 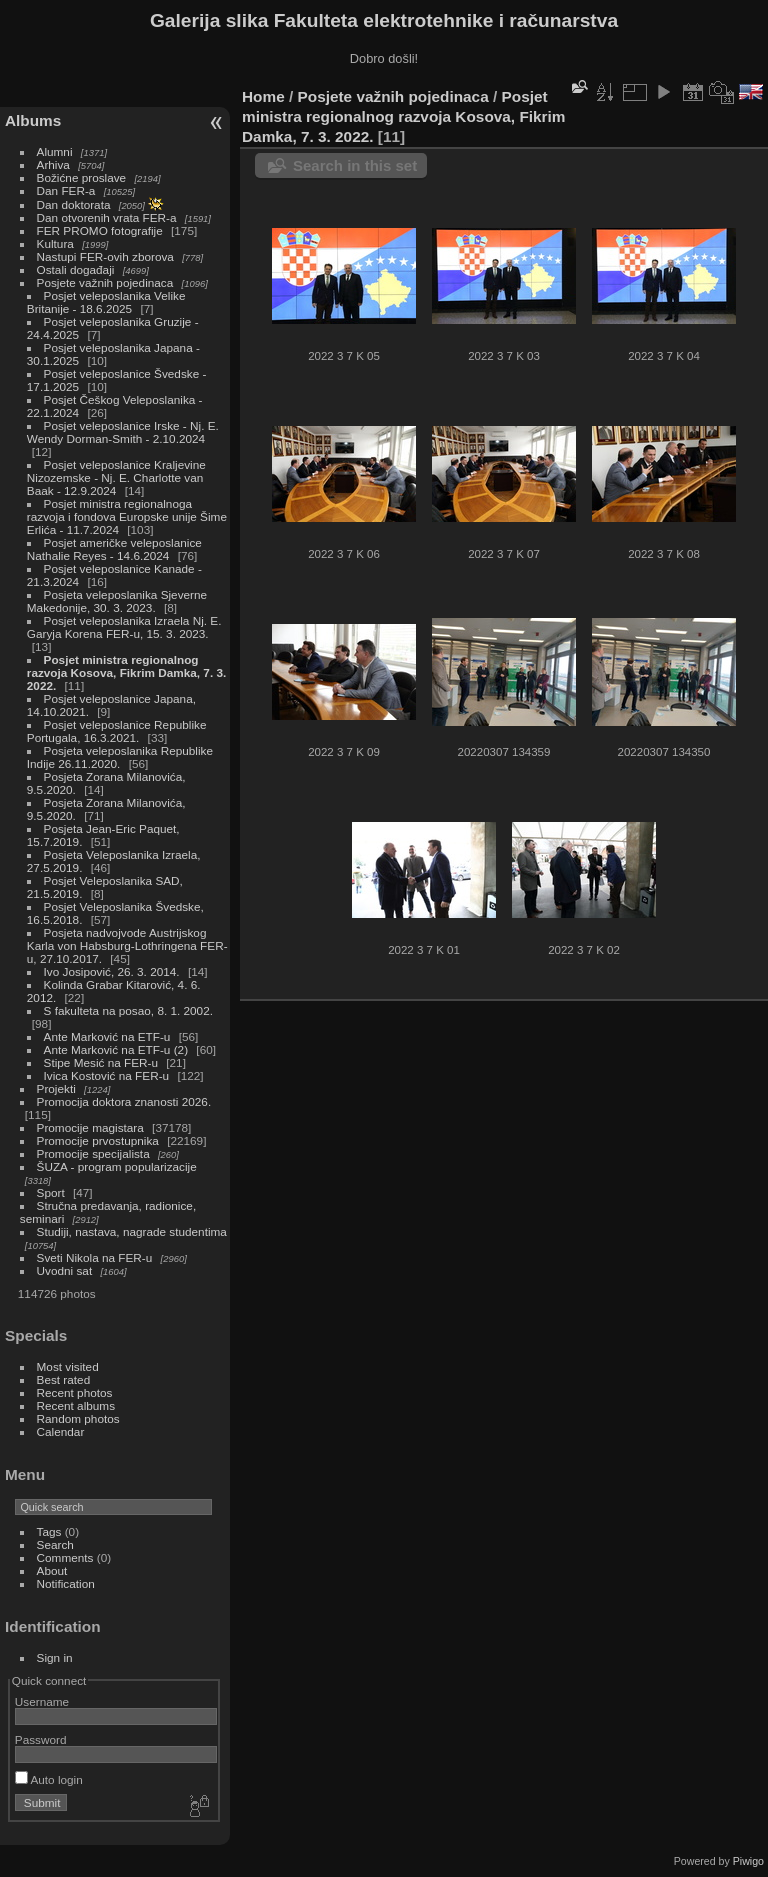 I want to click on Posjet američke veleposlanice Nathalie Reyes - 14.6.2024, so click(x=114, y=549).